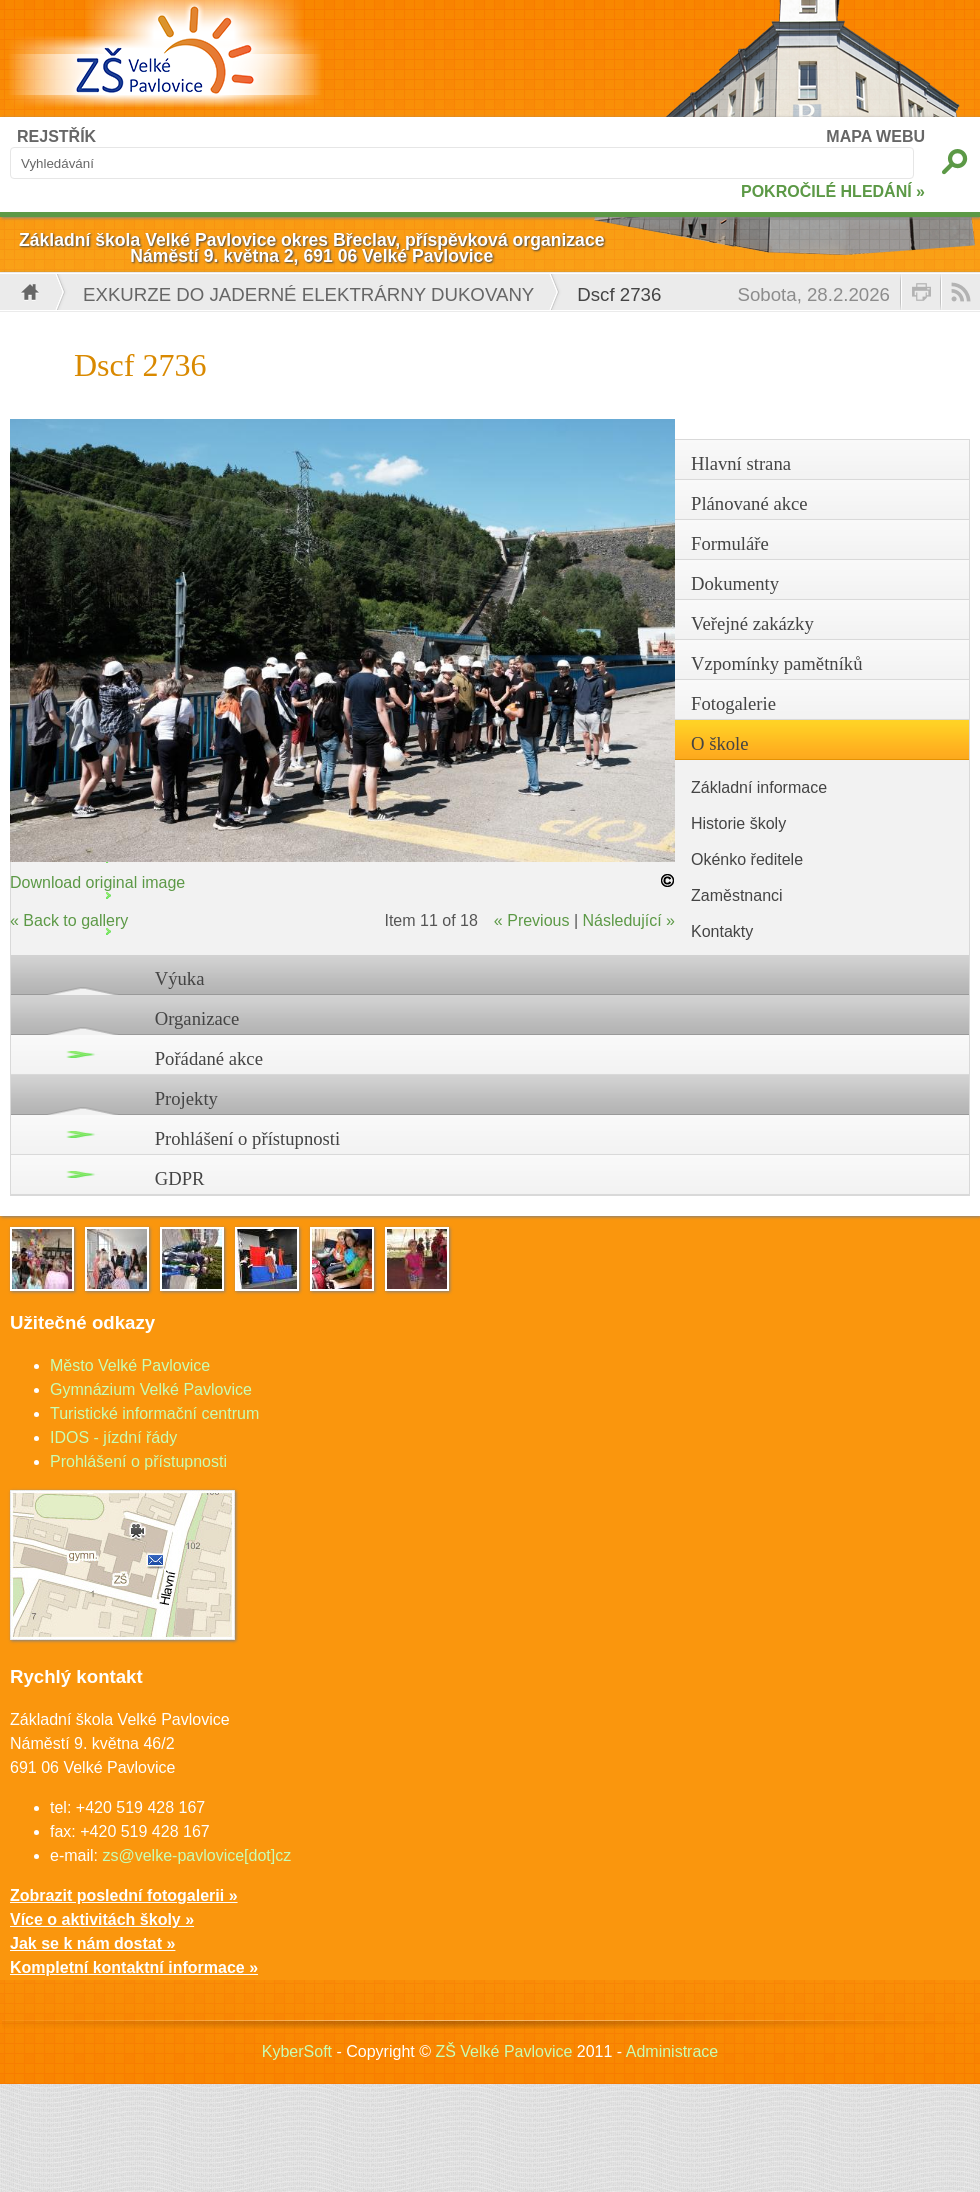 The height and width of the screenshot is (2192, 980). I want to click on « Back to gallery, so click(69, 920).